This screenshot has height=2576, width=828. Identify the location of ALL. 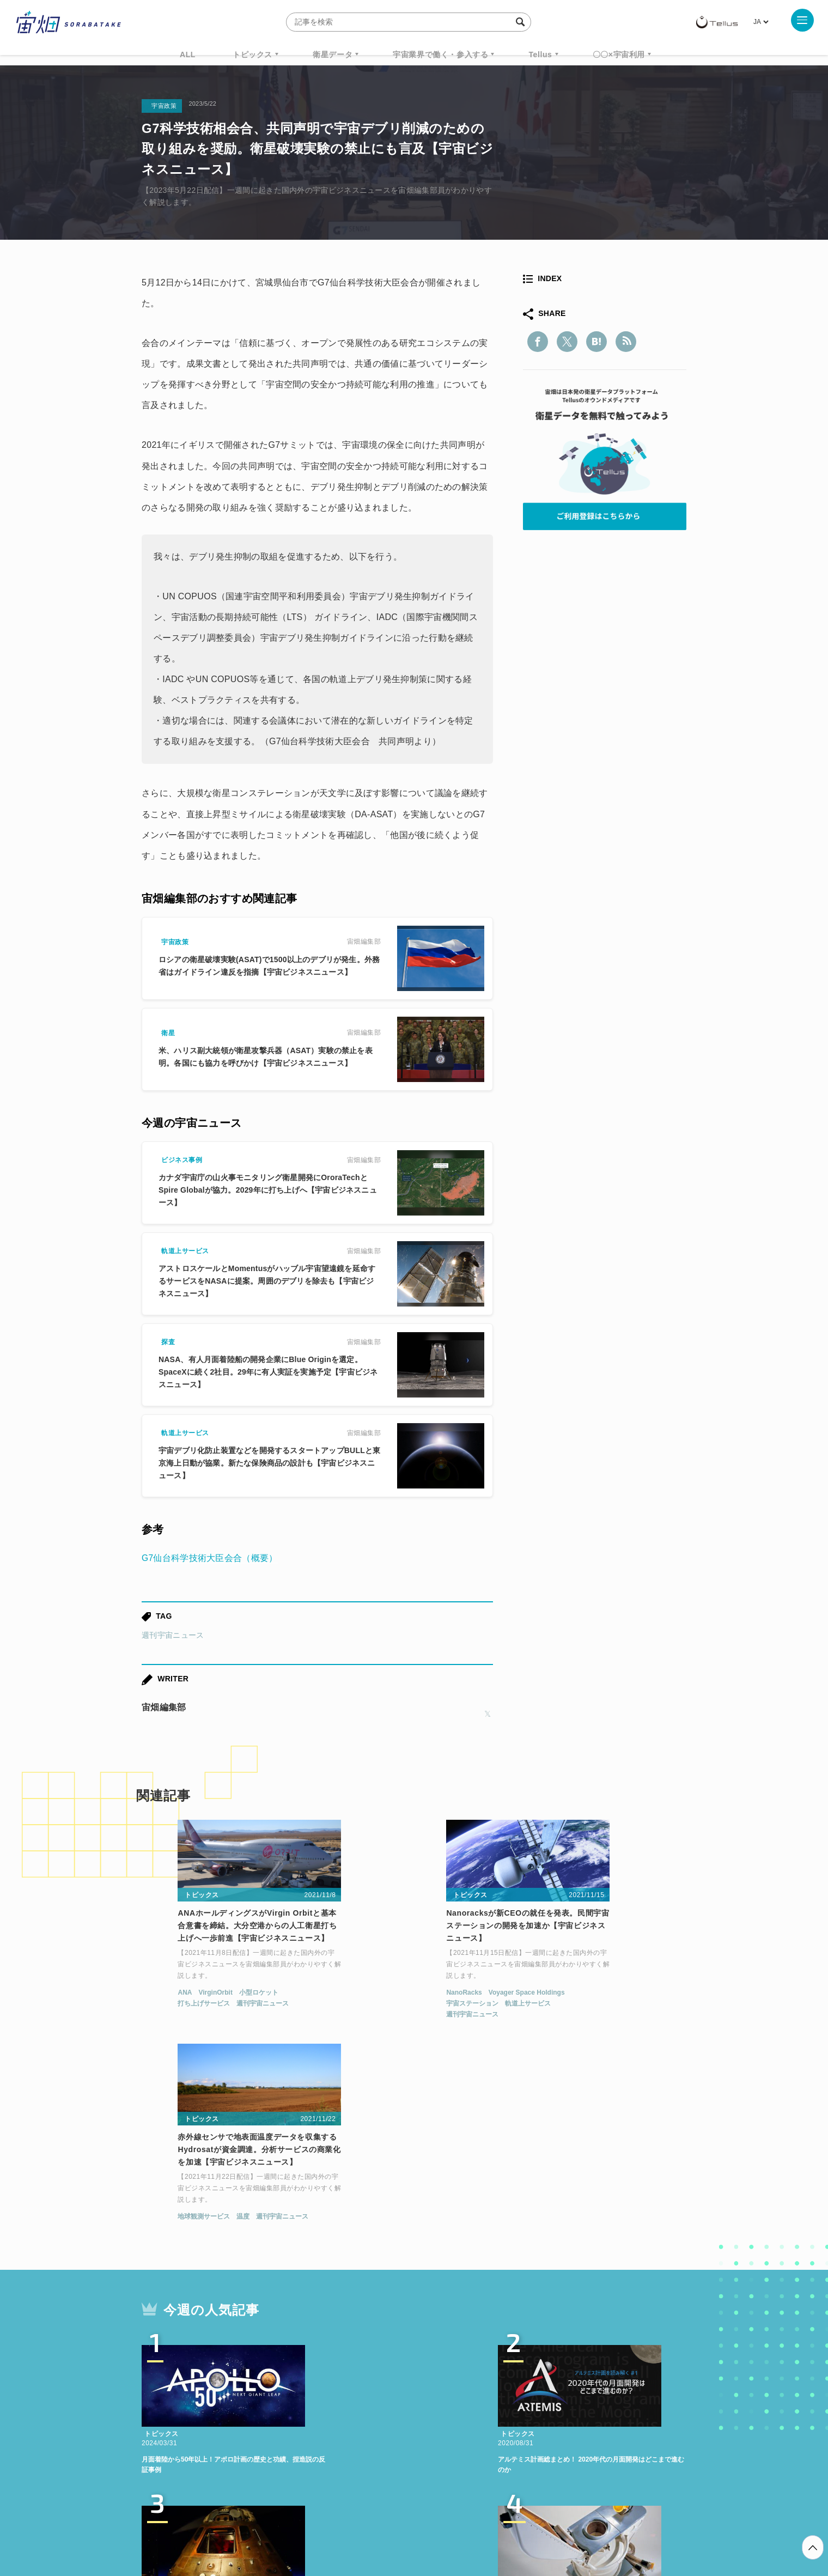
(188, 54).